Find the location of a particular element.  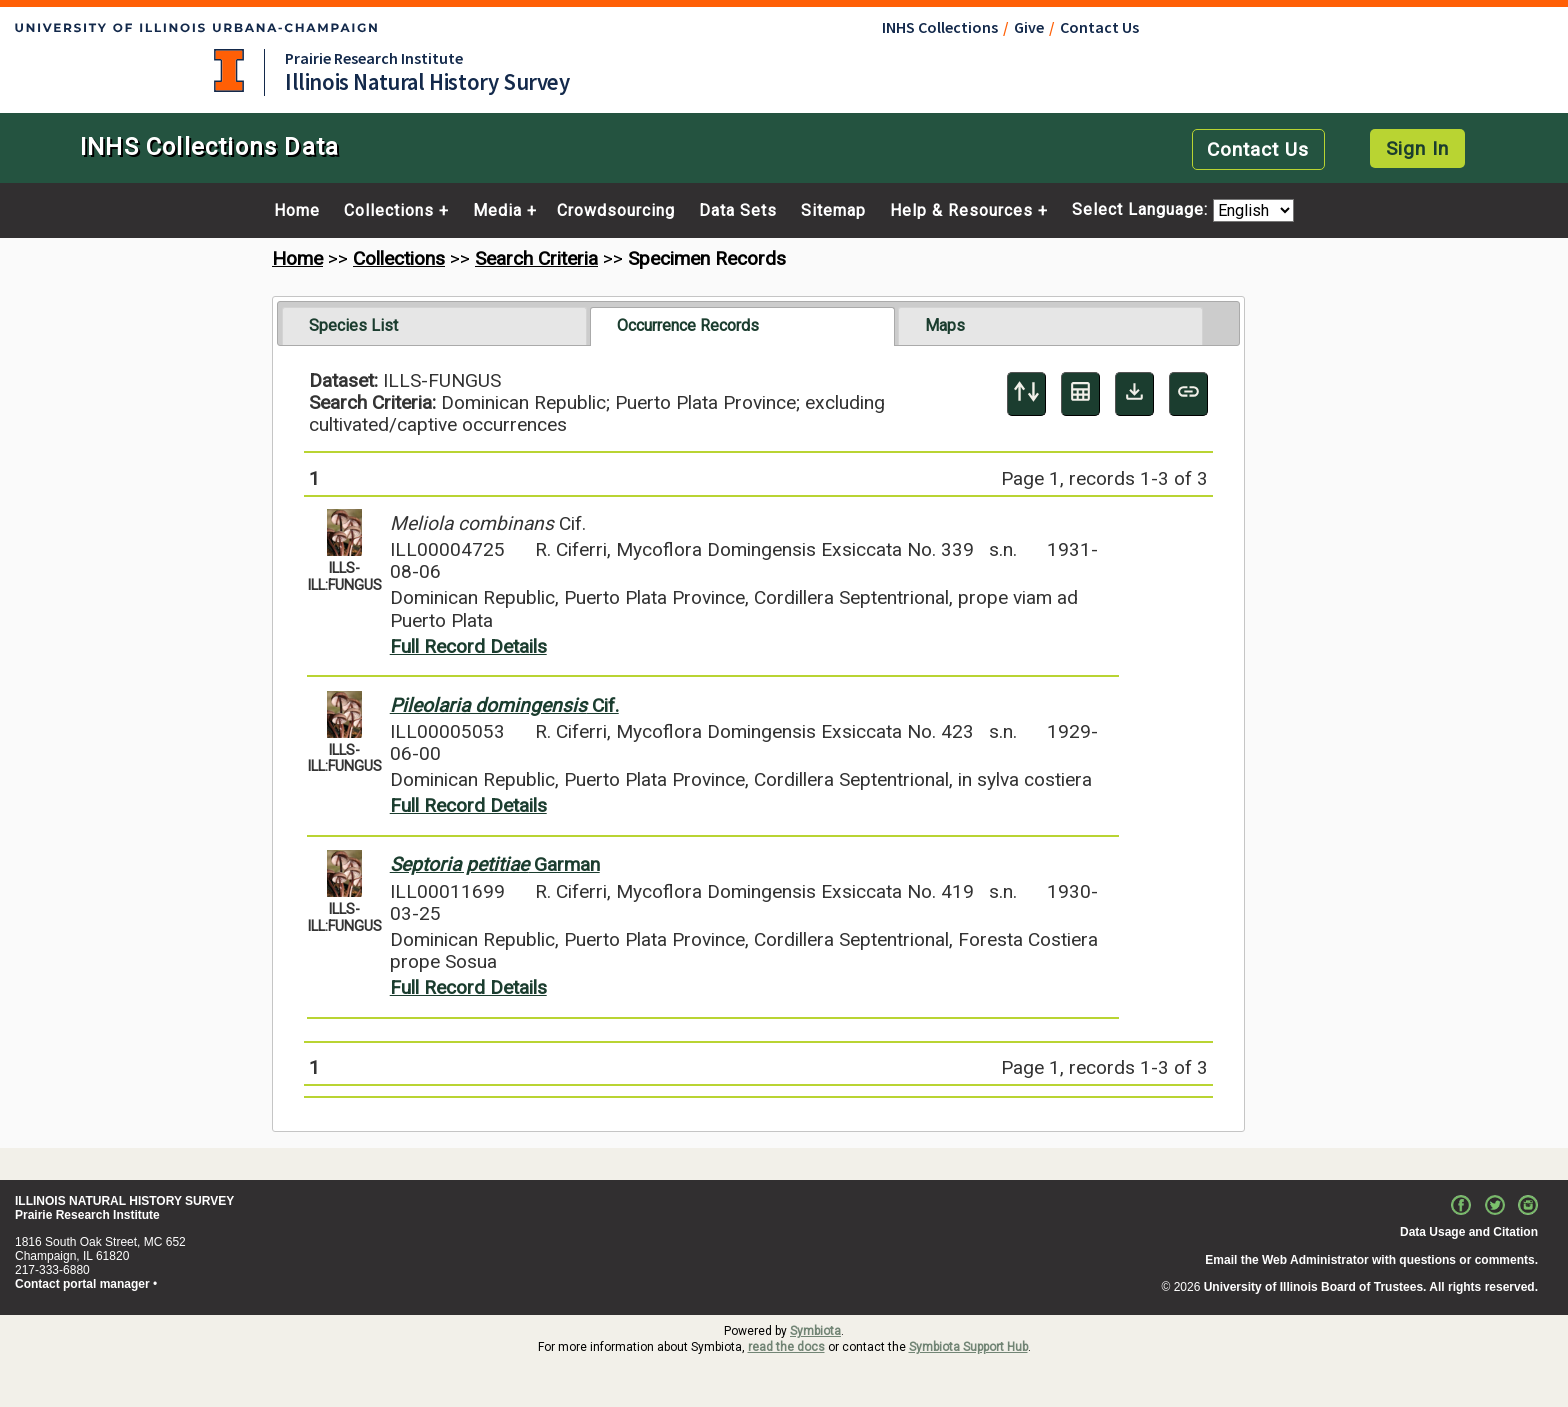

[Copy URL to Clipboard] is located at coordinates (1188, 394).